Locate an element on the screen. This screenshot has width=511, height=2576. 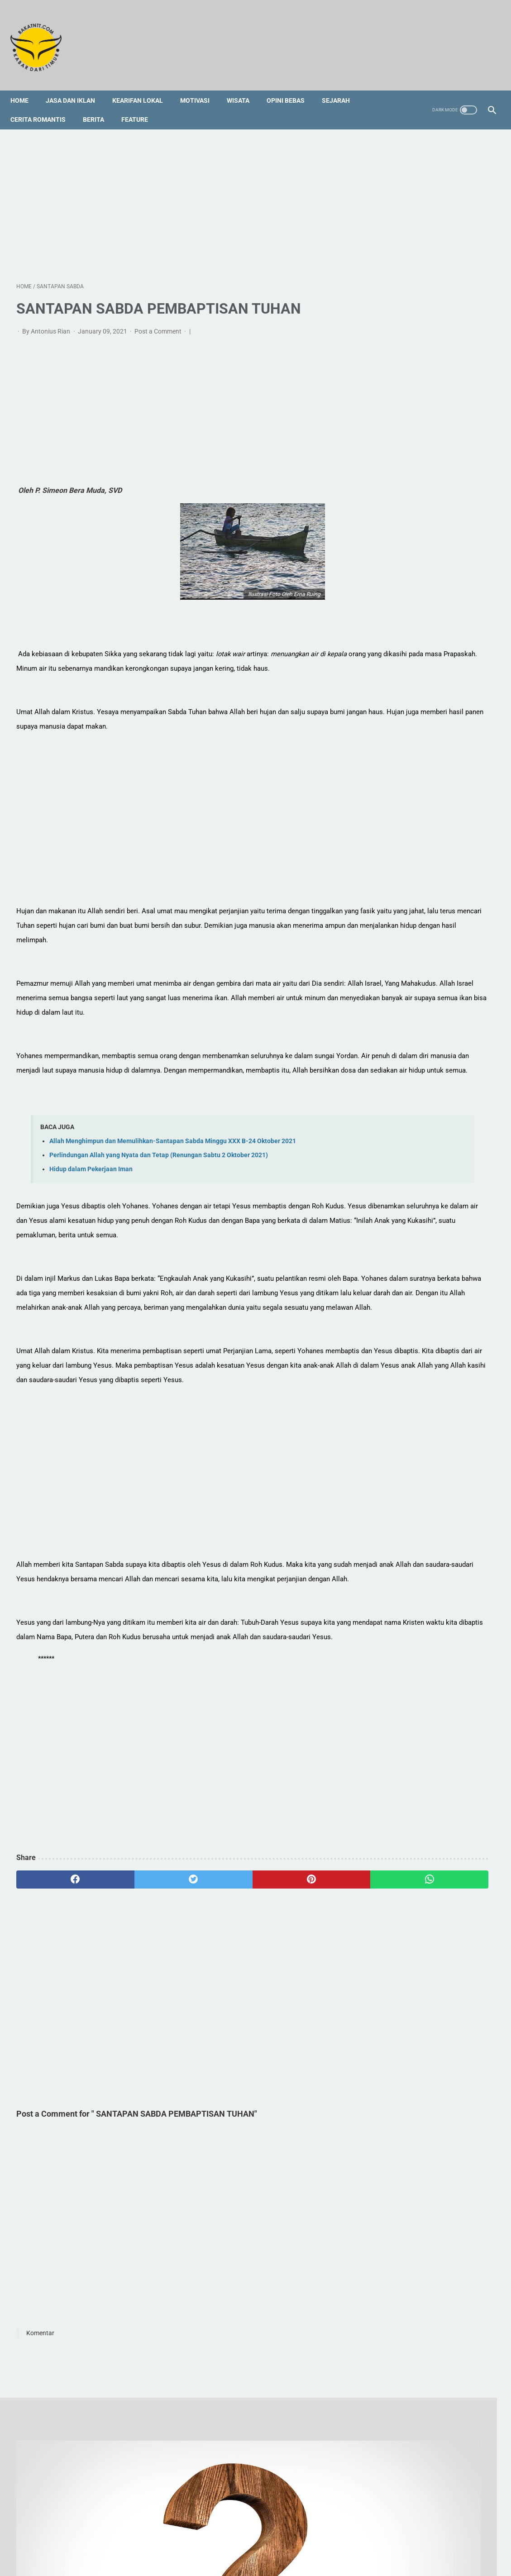
Perlindungan Allah yang Nyata dan Tetap (Renungan Sabtu 2 Oktober 2021) is located at coordinates (158, 1204).